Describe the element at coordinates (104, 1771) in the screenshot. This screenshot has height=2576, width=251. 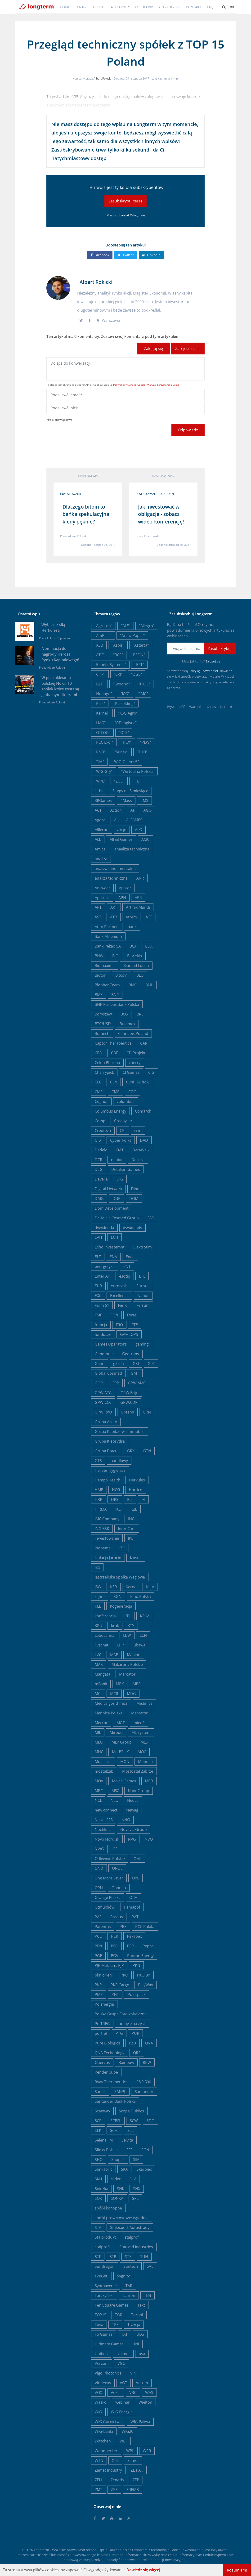
I see `mostalzab` at that location.